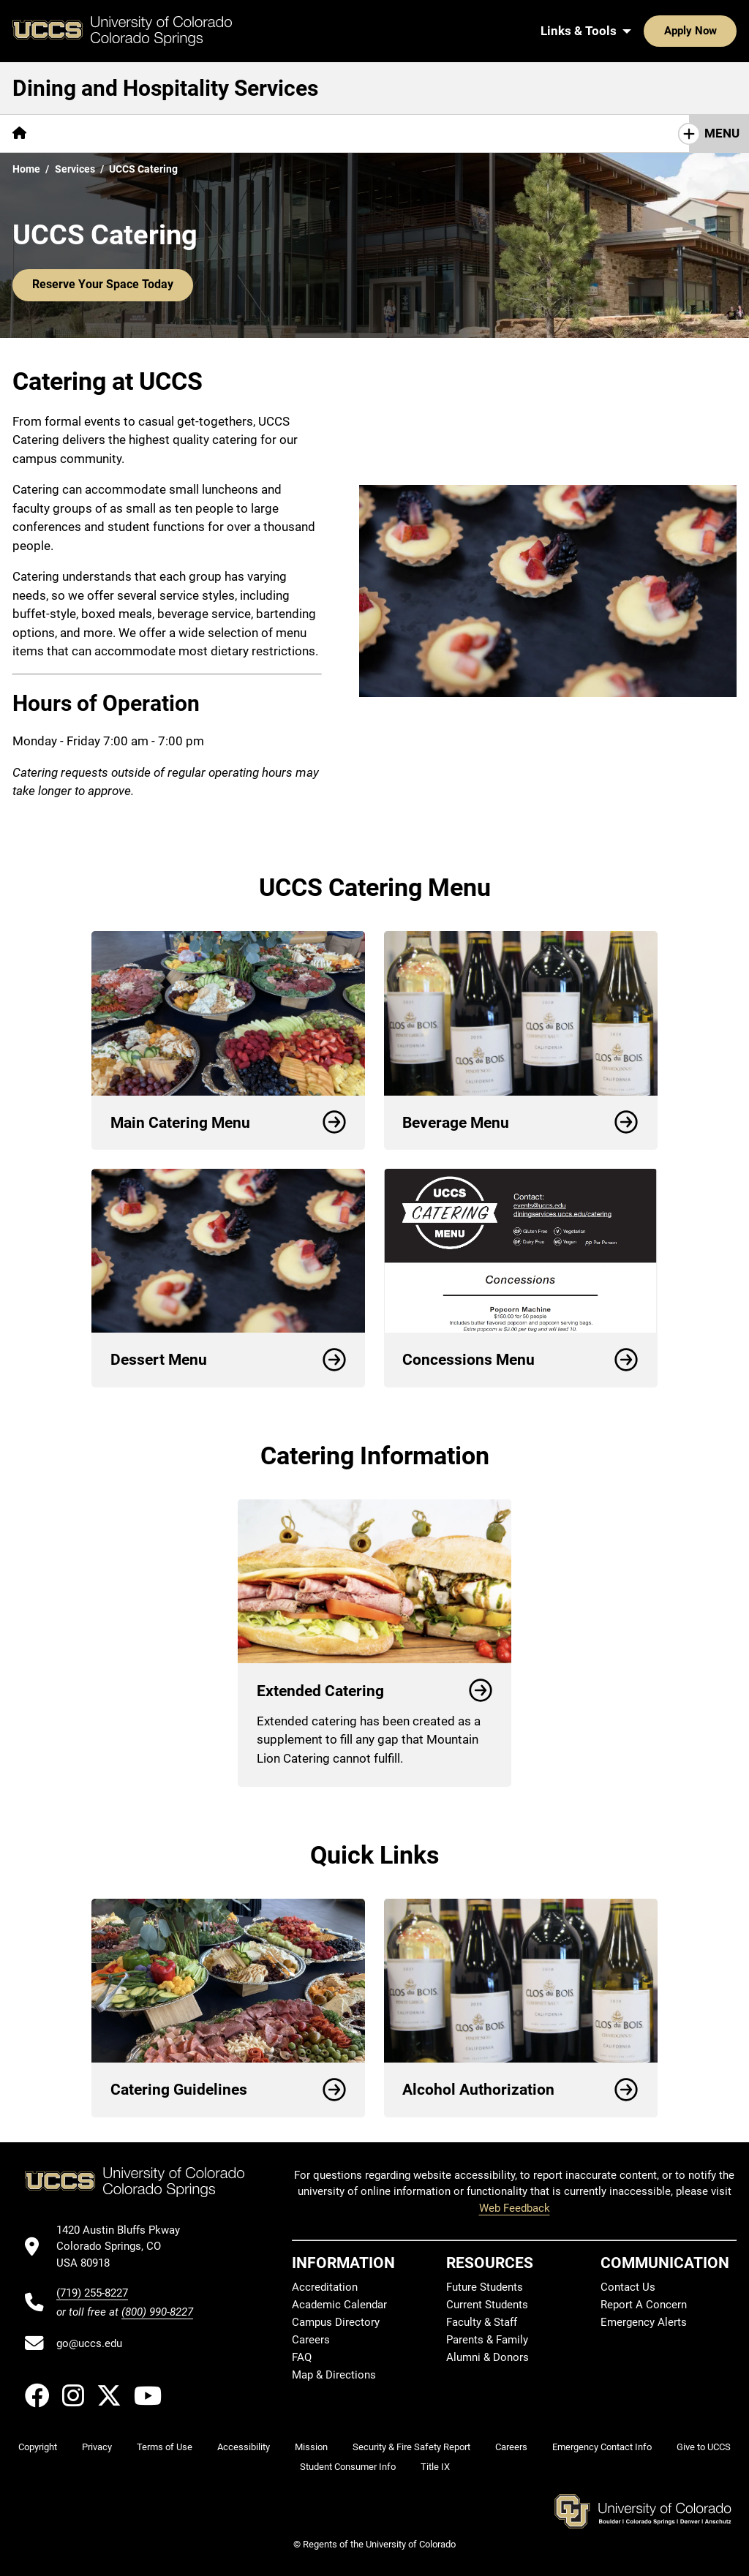 The width and height of the screenshot is (749, 2576). I want to click on Apply Now, so click(645, 30).